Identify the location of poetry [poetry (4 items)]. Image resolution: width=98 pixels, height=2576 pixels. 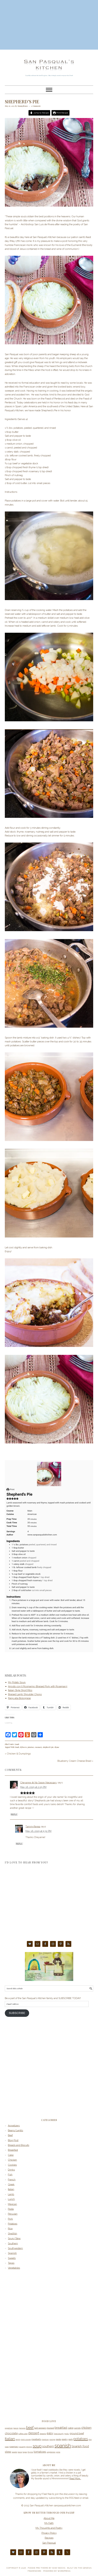
(65, 2439).